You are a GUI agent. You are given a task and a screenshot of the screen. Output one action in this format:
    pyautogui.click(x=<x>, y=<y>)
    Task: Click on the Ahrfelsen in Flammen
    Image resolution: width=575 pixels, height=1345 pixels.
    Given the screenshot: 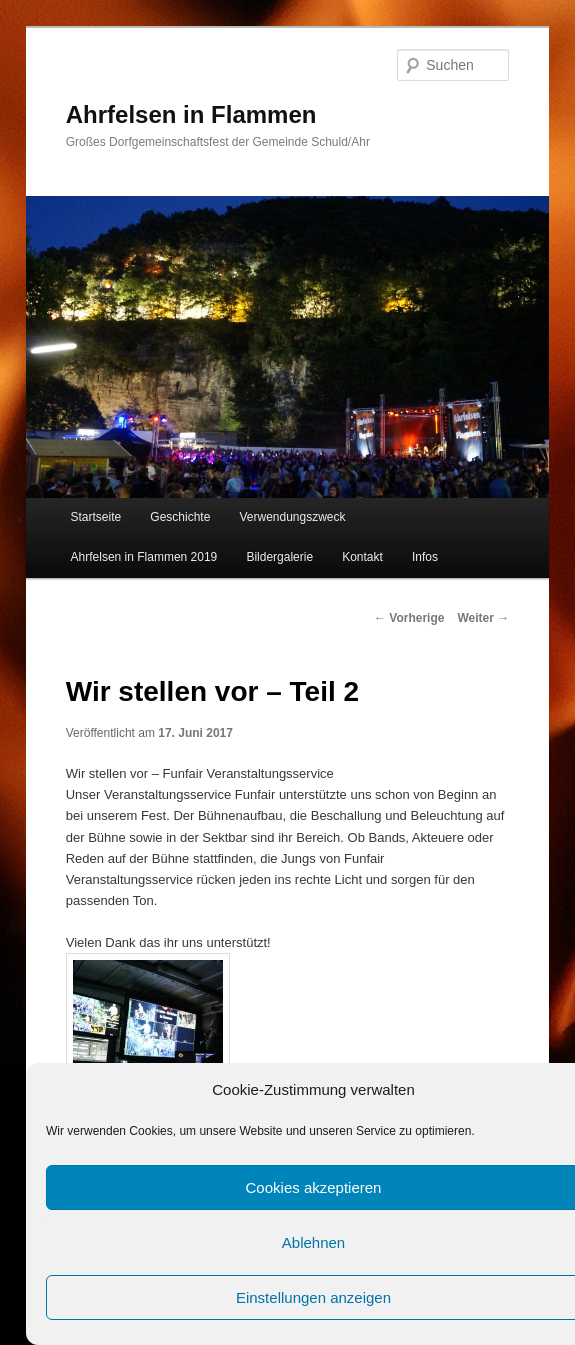 What is the action you would take?
    pyautogui.click(x=191, y=114)
    